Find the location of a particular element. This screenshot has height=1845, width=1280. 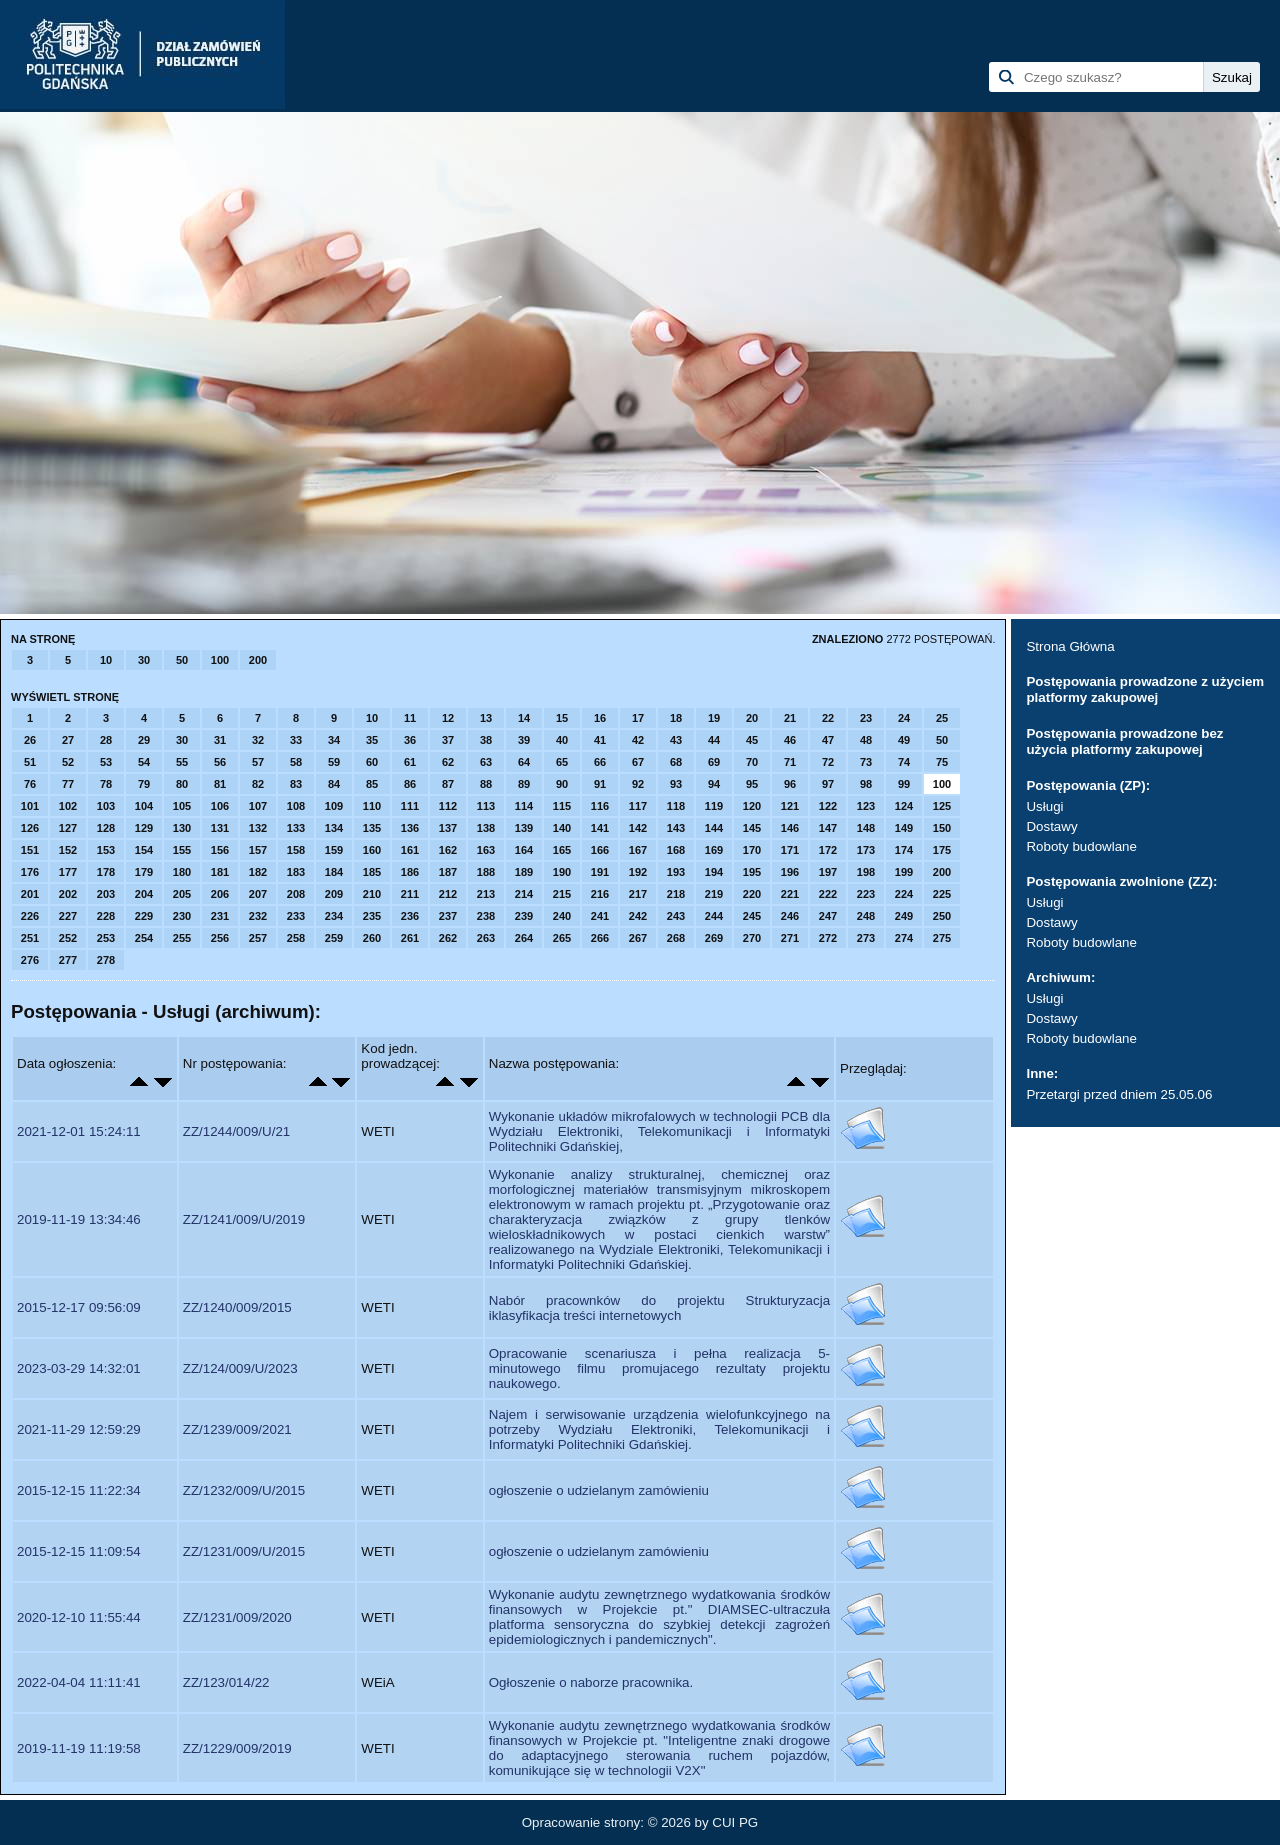

114 is located at coordinates (524, 806).